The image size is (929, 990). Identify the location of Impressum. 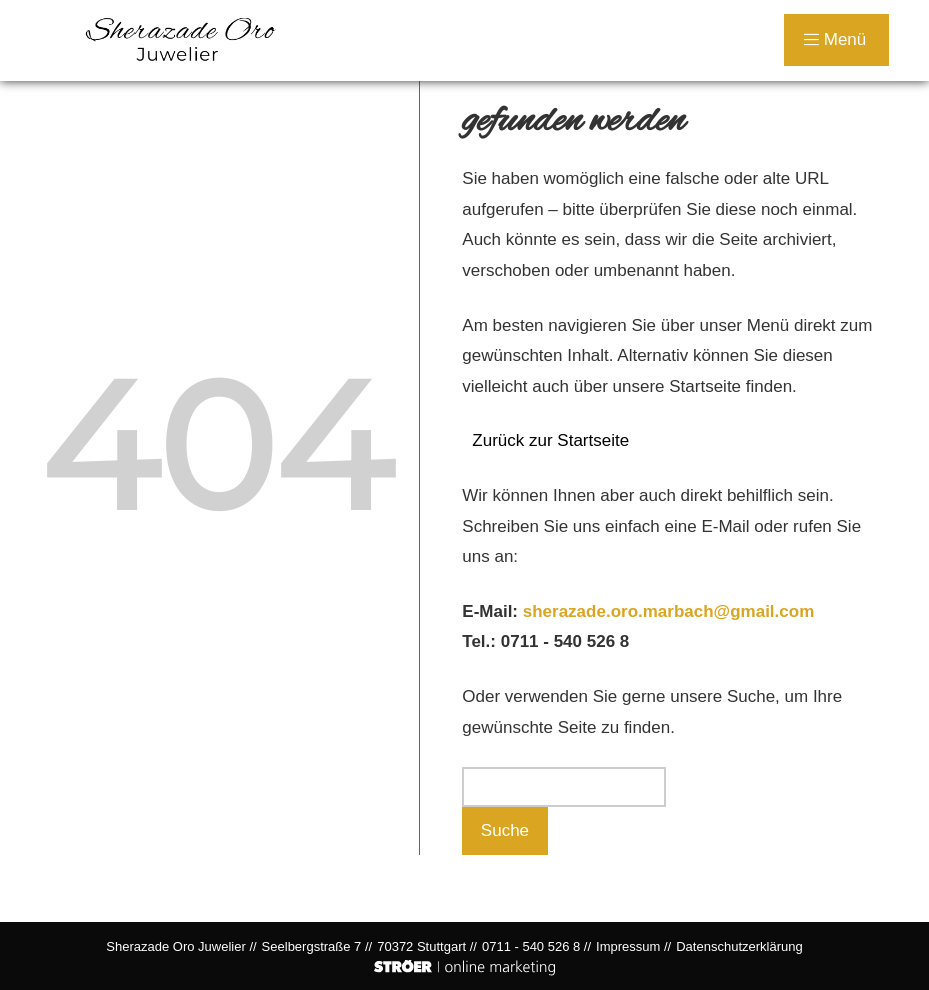
(628, 946).